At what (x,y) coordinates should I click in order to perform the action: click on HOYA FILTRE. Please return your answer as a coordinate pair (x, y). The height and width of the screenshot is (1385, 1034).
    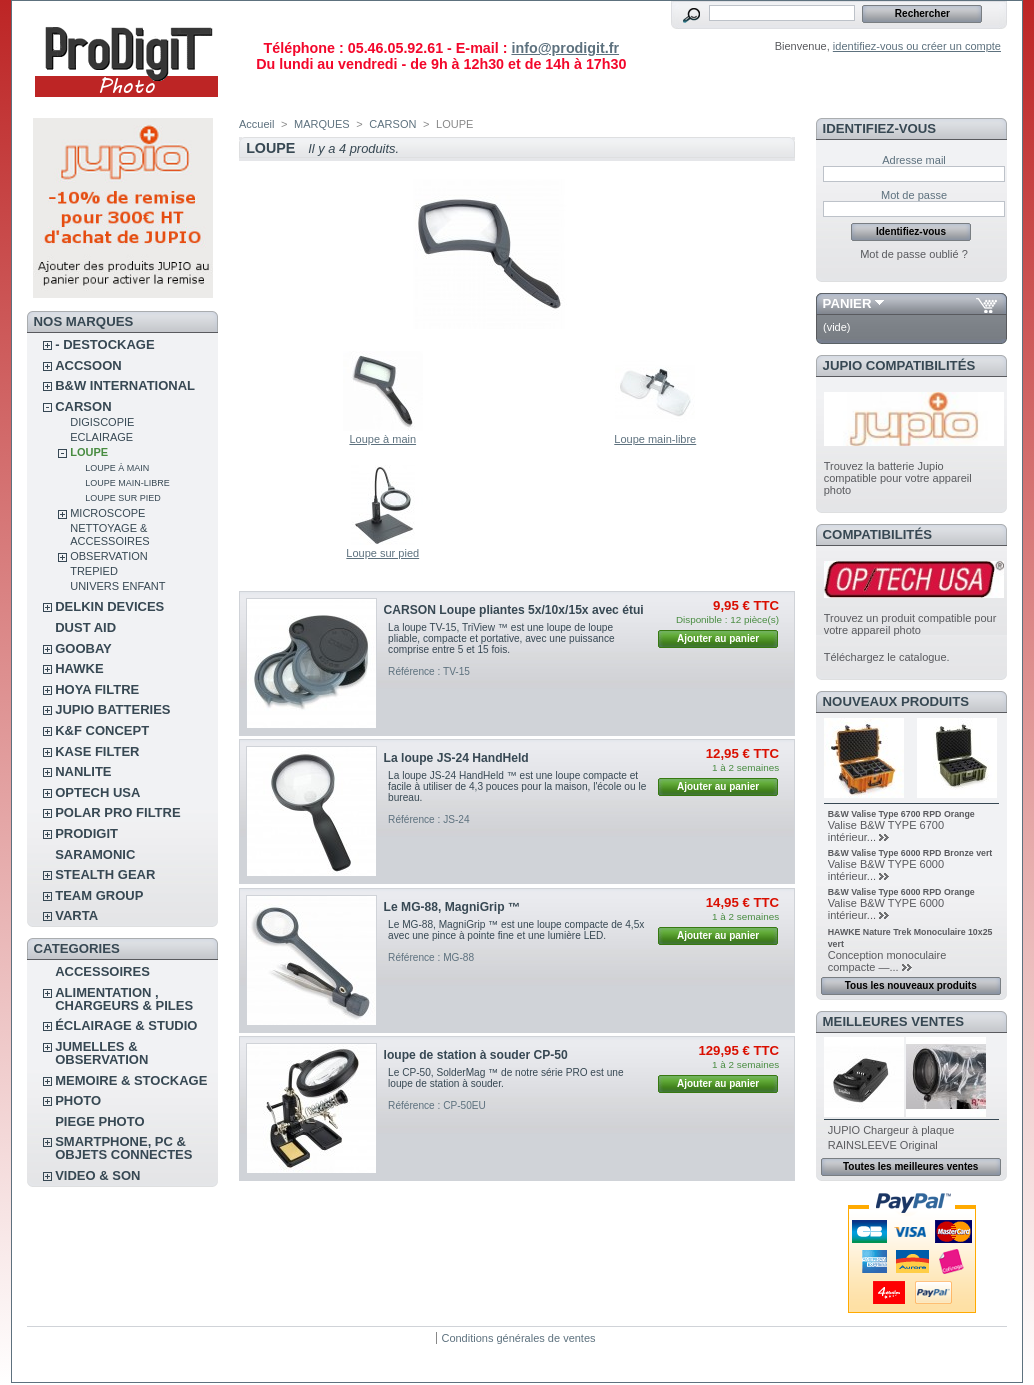
    Looking at the image, I should click on (97, 689).